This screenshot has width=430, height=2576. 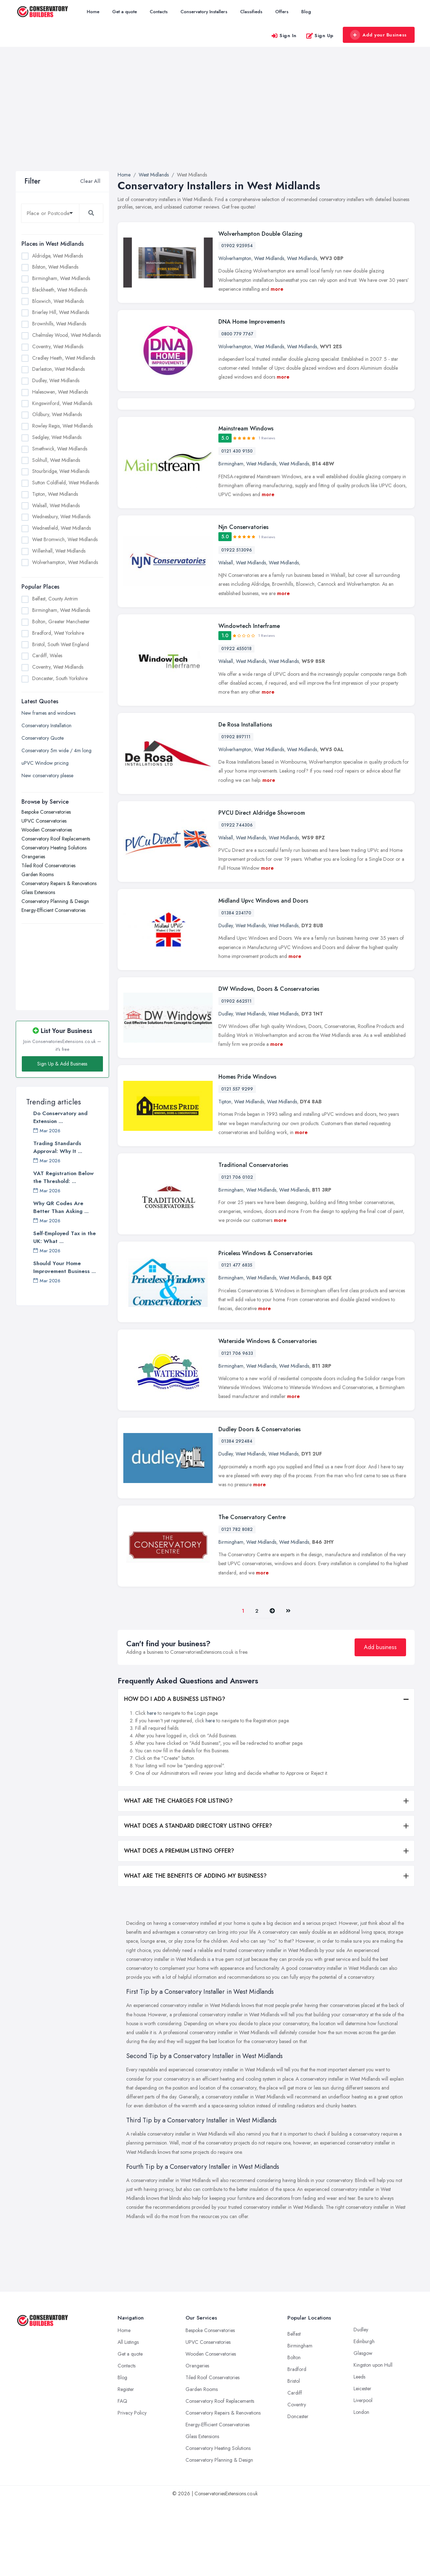 What do you see at coordinates (215, 118) in the screenshot?
I see `[Advertisement]` at bounding box center [215, 118].